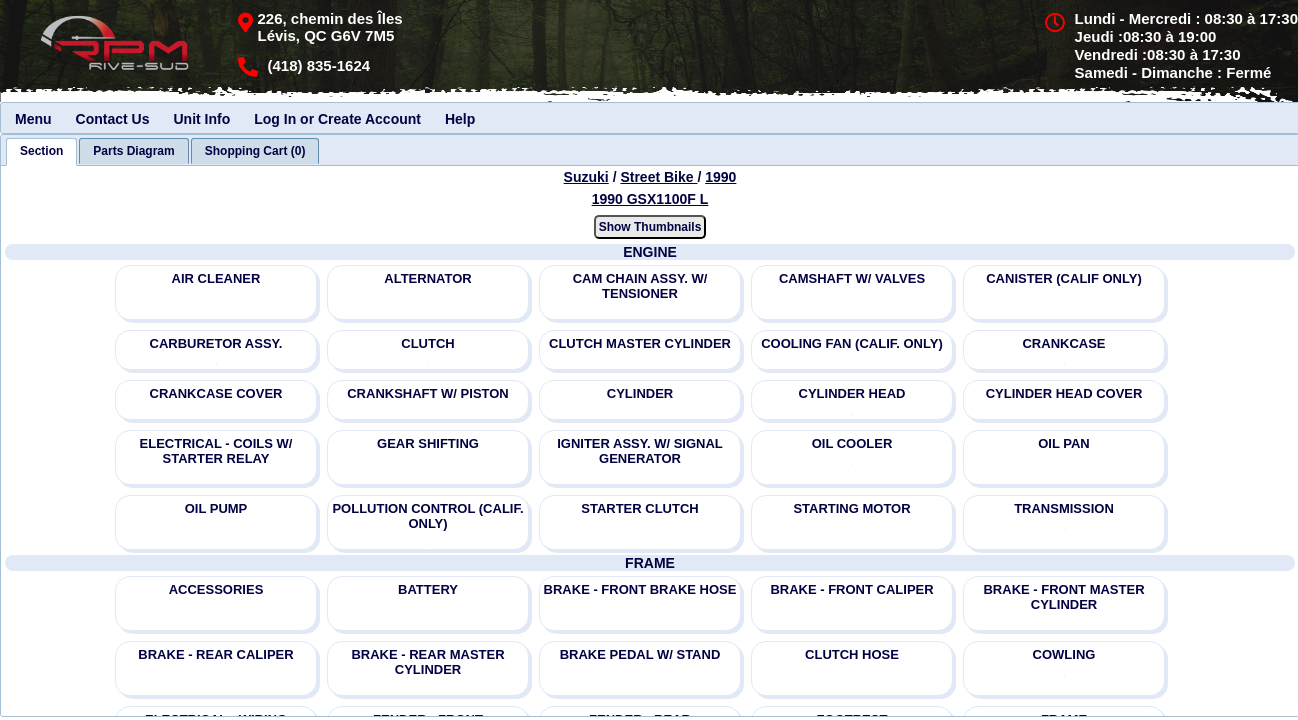 This screenshot has width=1298, height=720. I want to click on BATTERY, so click(428, 589).